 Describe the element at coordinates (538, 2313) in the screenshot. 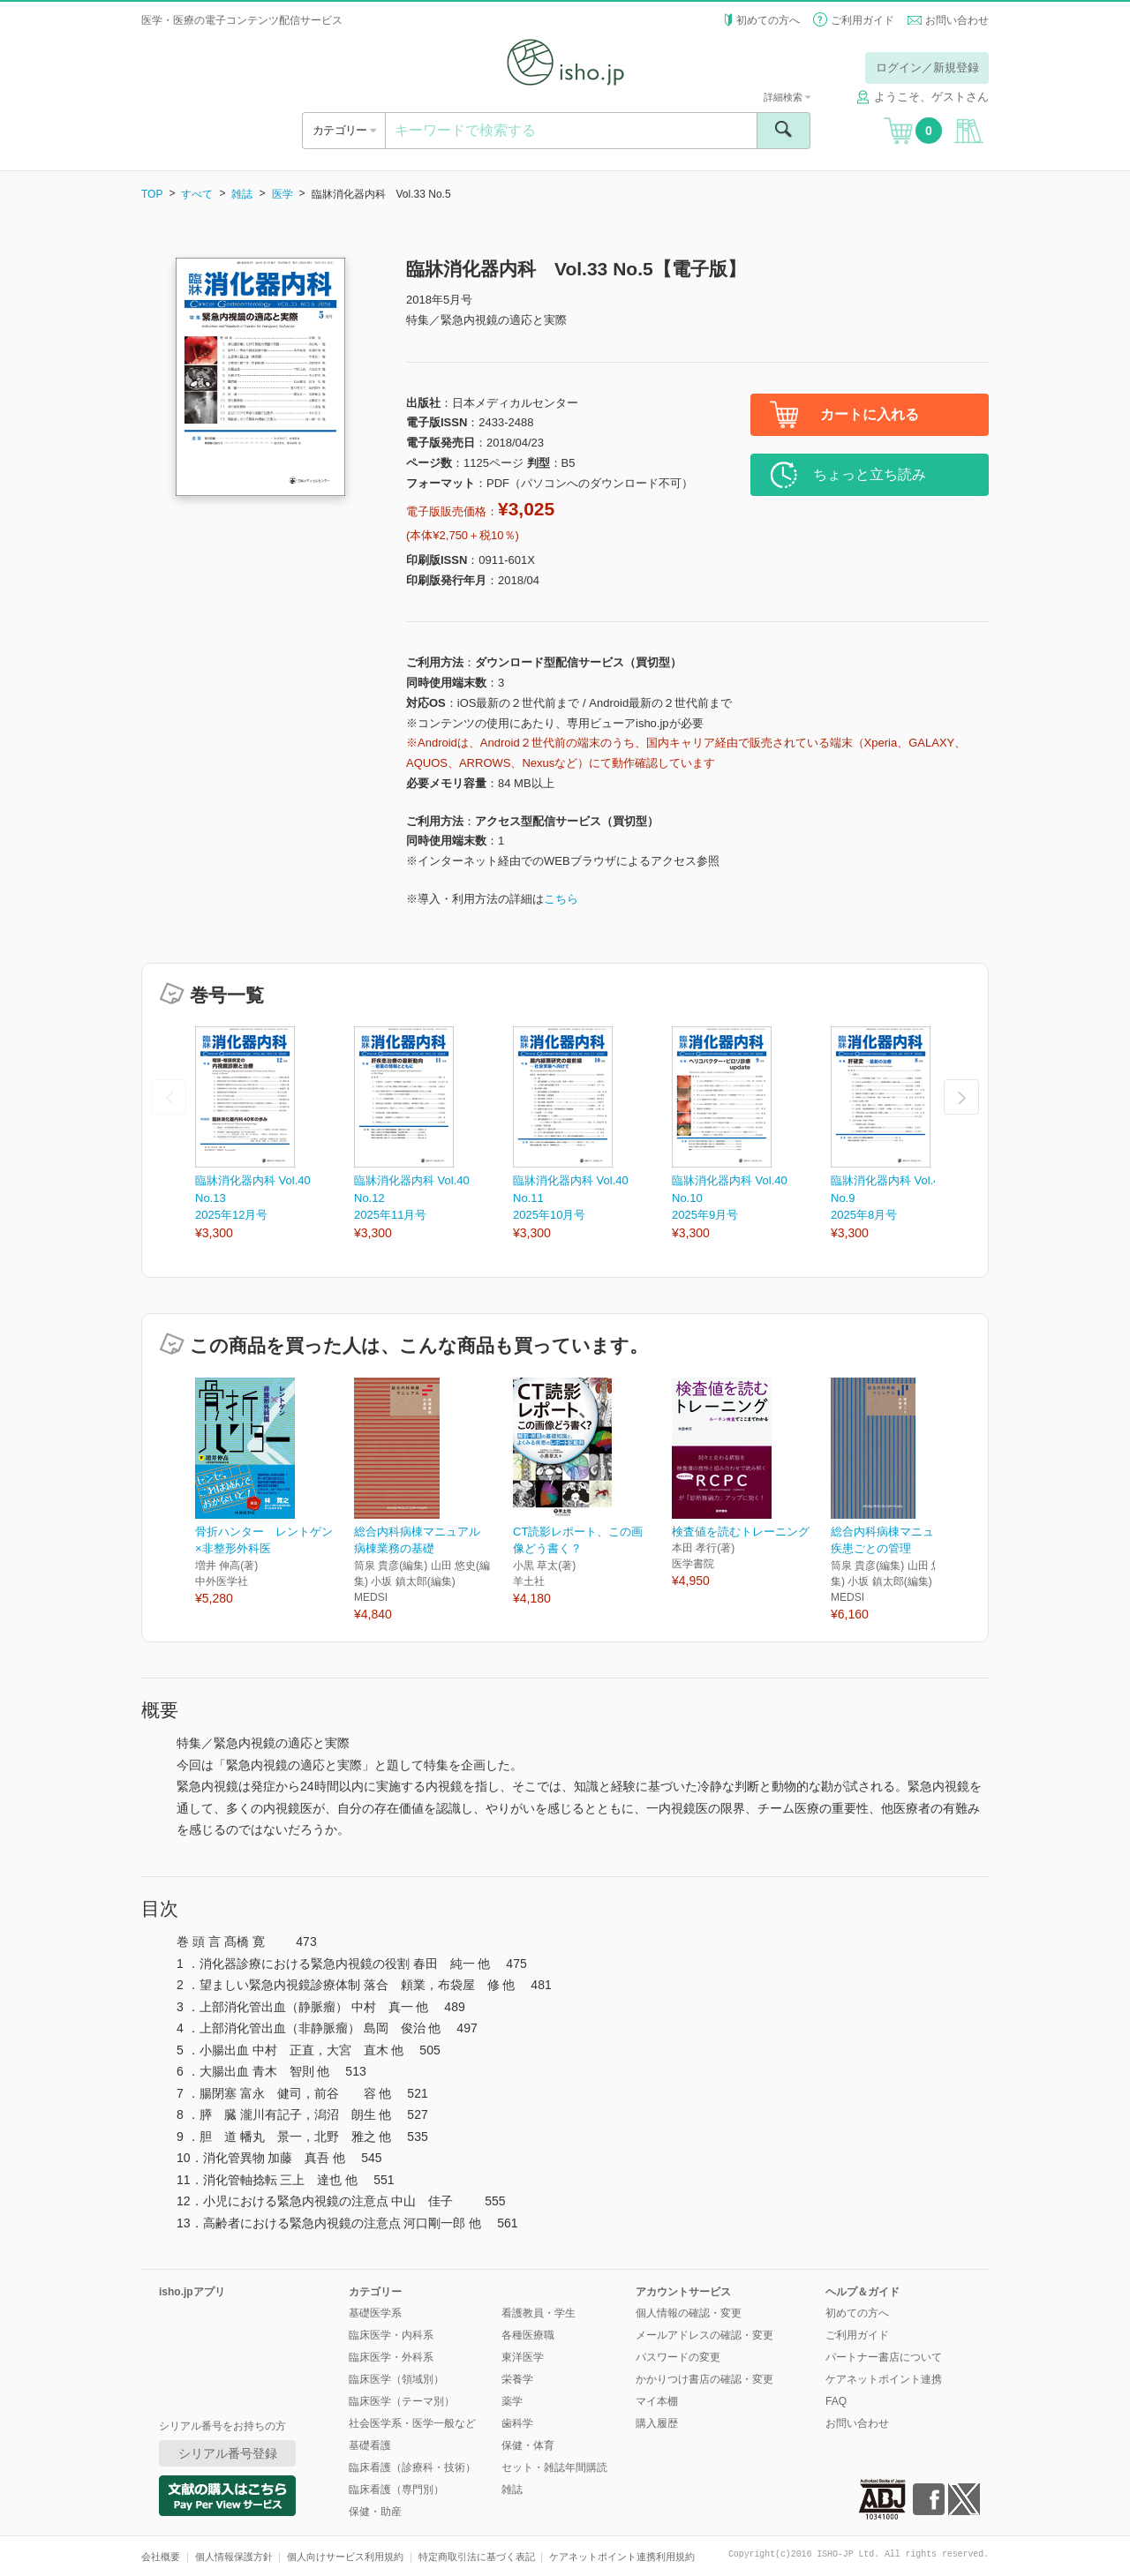

I see `看護教員・学生` at that location.